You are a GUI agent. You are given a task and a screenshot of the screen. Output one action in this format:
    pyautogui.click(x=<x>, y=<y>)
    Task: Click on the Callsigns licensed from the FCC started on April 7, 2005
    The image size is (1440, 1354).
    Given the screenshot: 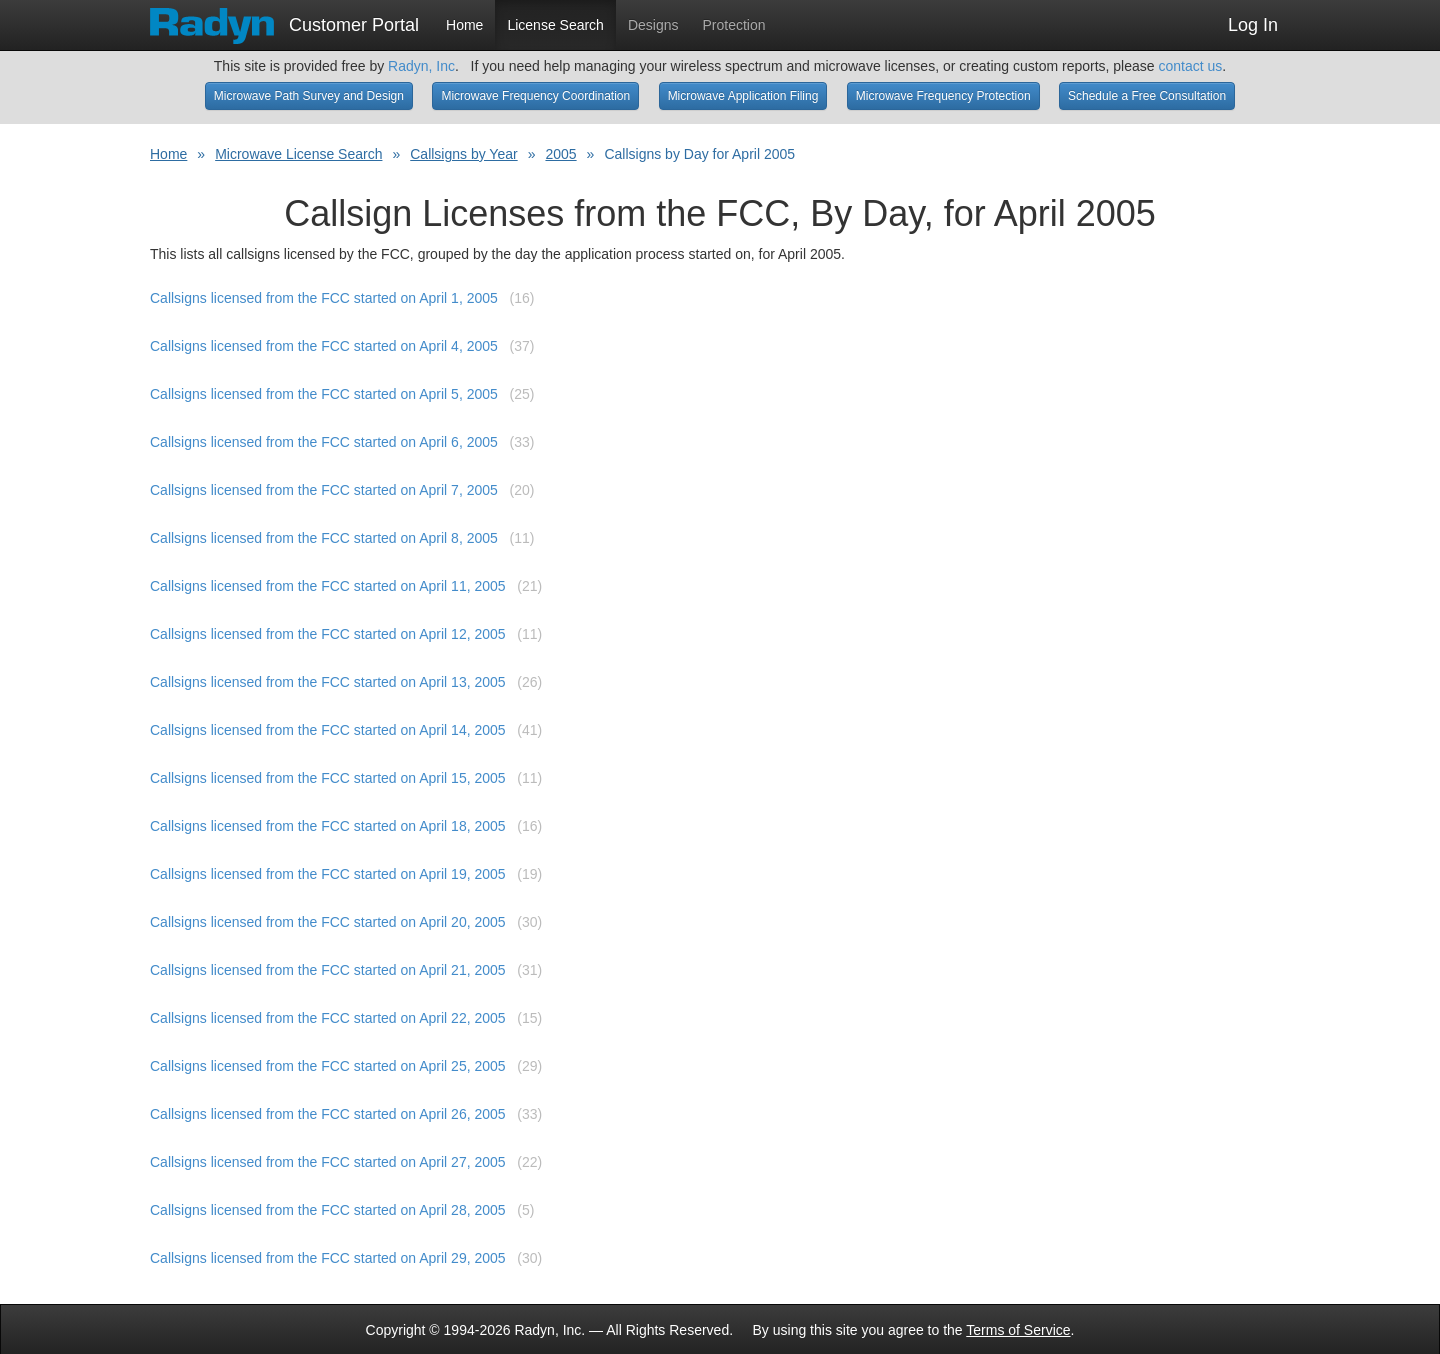 What is the action you would take?
    pyautogui.click(x=324, y=490)
    